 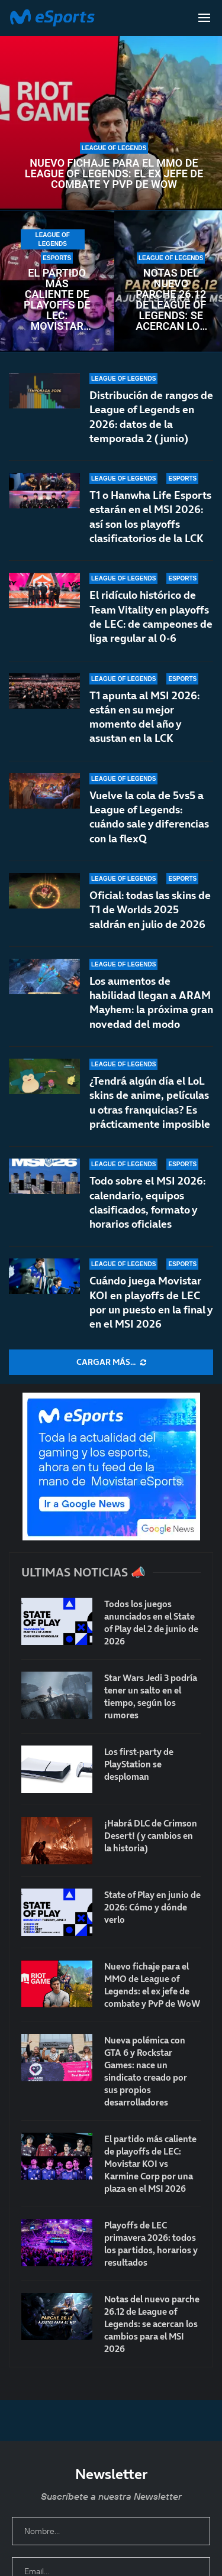 I want to click on Todos los juegos anunciados en el State of Play del 2 de junio de 2026, so click(x=151, y=1622).